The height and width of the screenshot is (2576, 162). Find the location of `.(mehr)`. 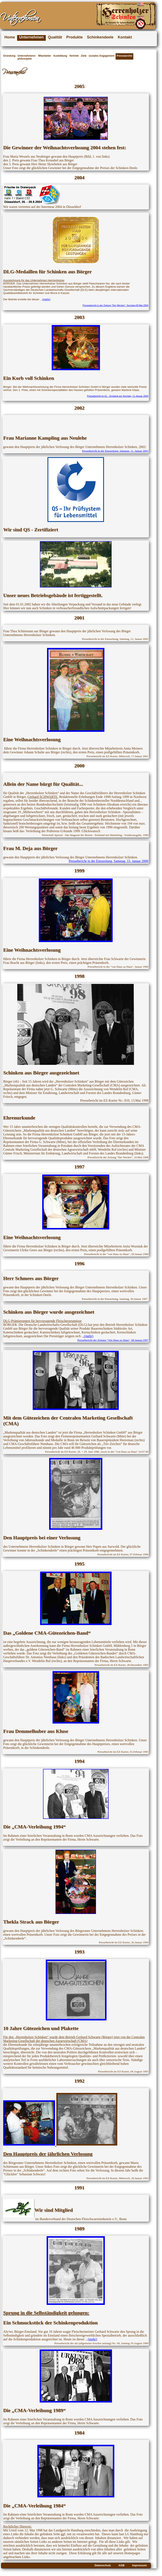

.(mehr) is located at coordinates (88, 1336).